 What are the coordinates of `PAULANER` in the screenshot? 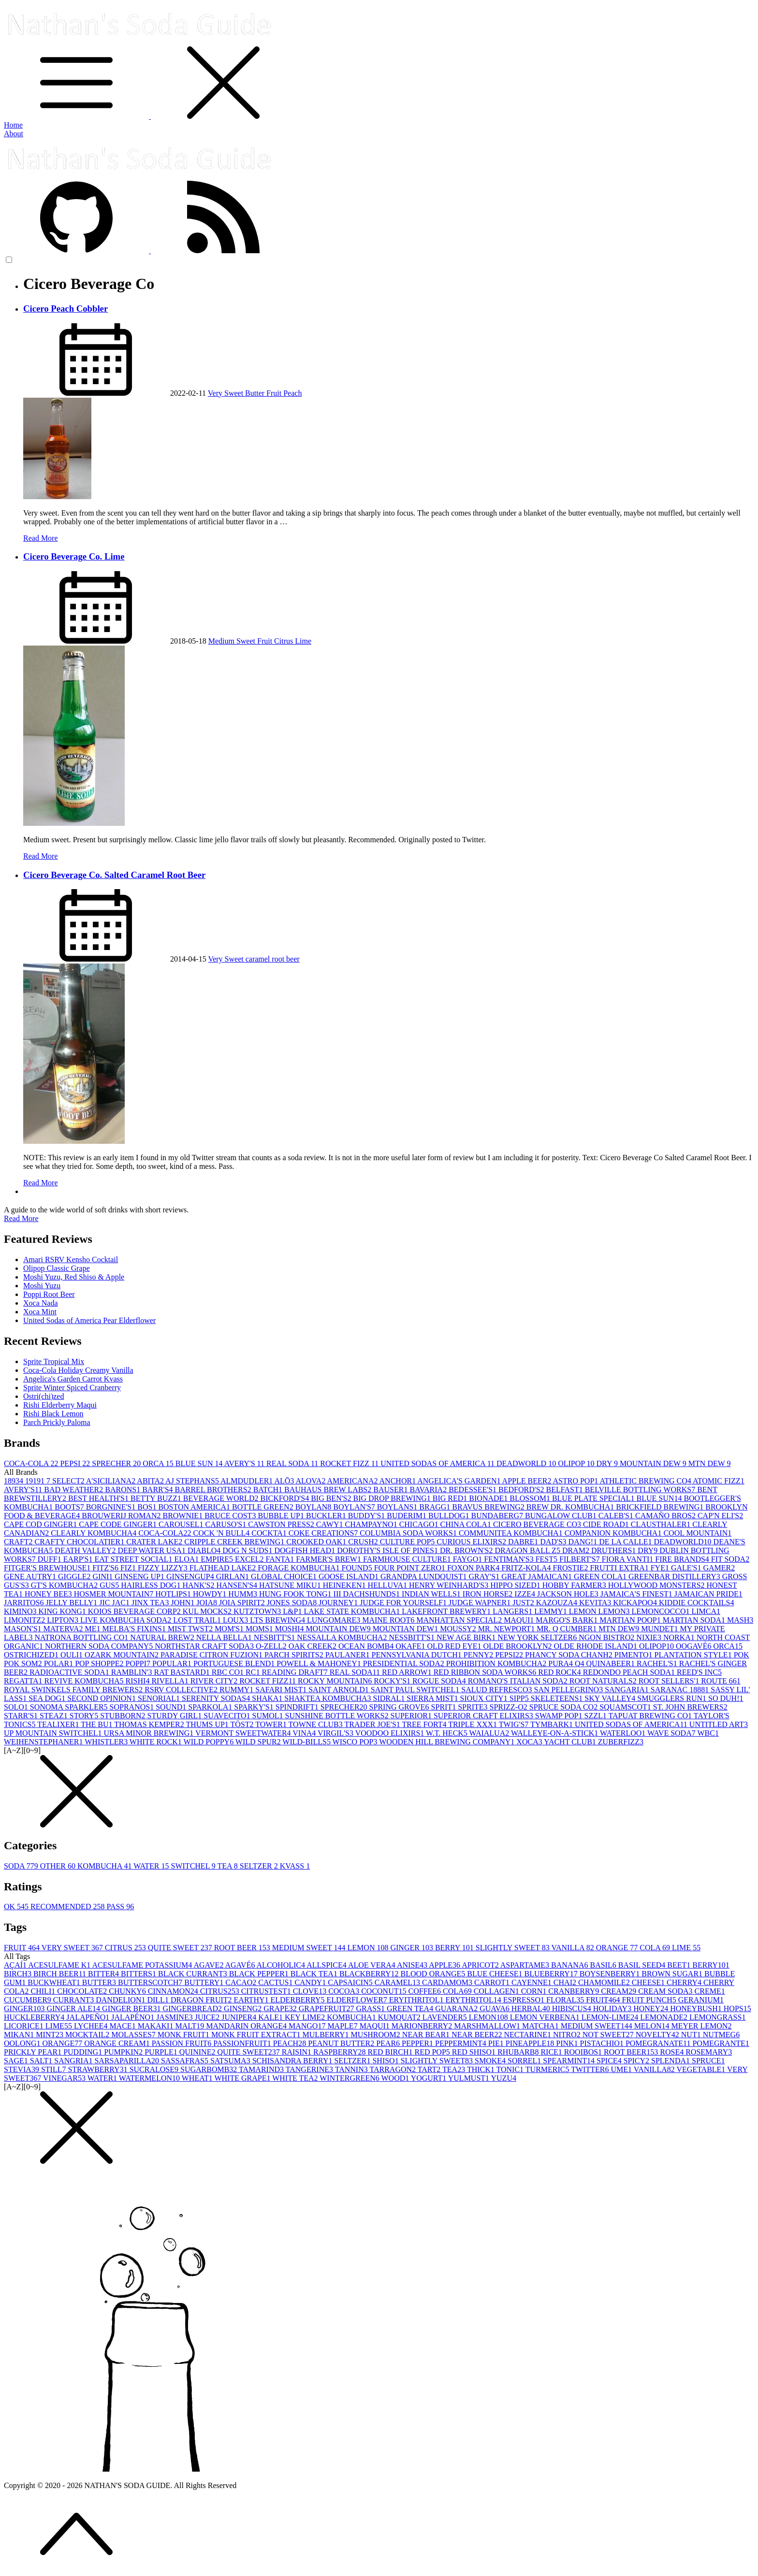 It's located at (348, 1655).